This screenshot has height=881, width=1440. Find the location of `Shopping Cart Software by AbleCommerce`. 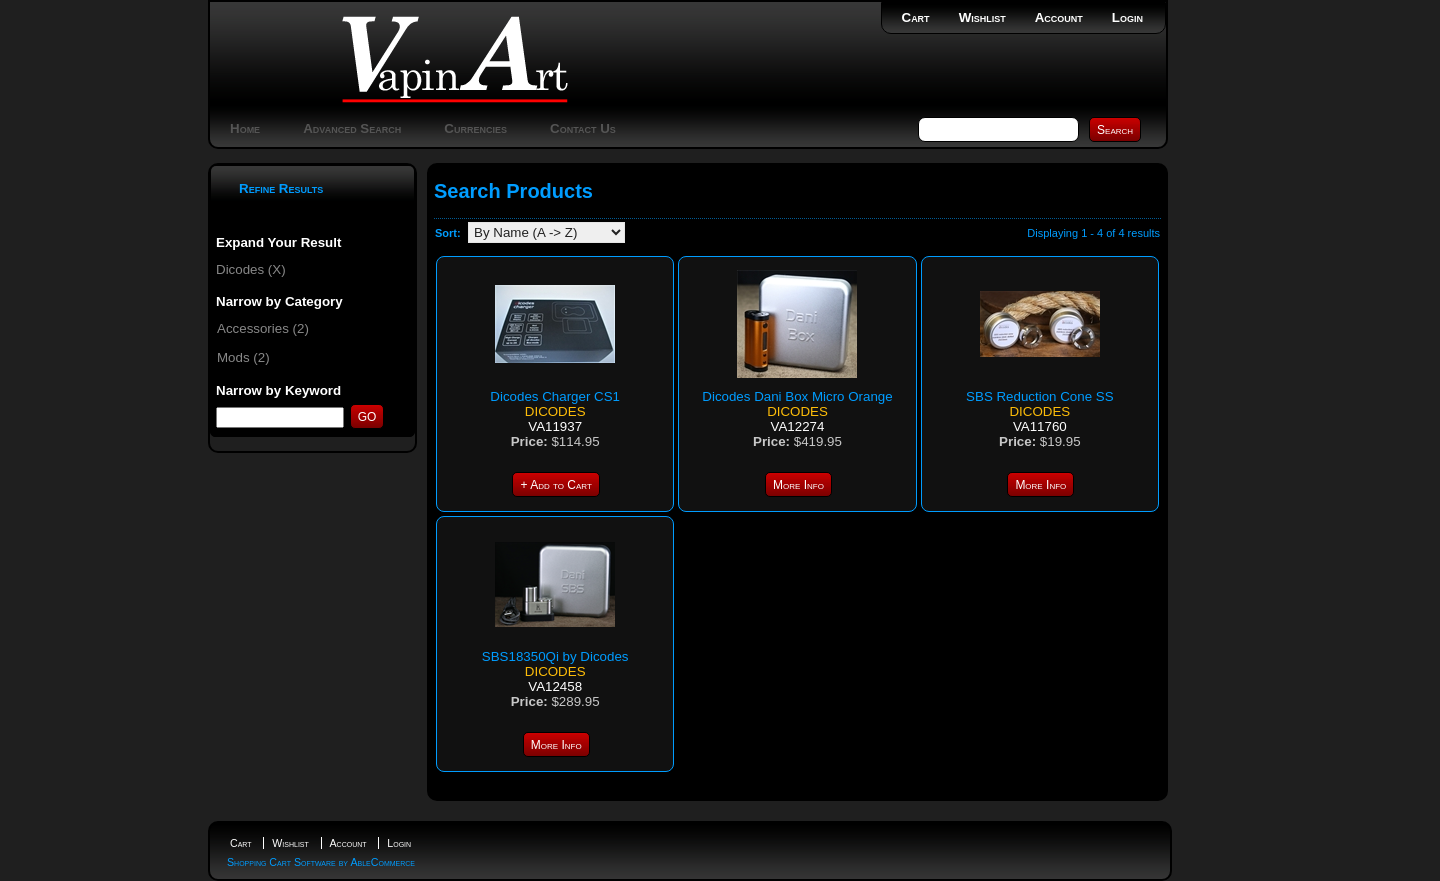

Shopping Cart Software by AbleCommerce is located at coordinates (321, 862).